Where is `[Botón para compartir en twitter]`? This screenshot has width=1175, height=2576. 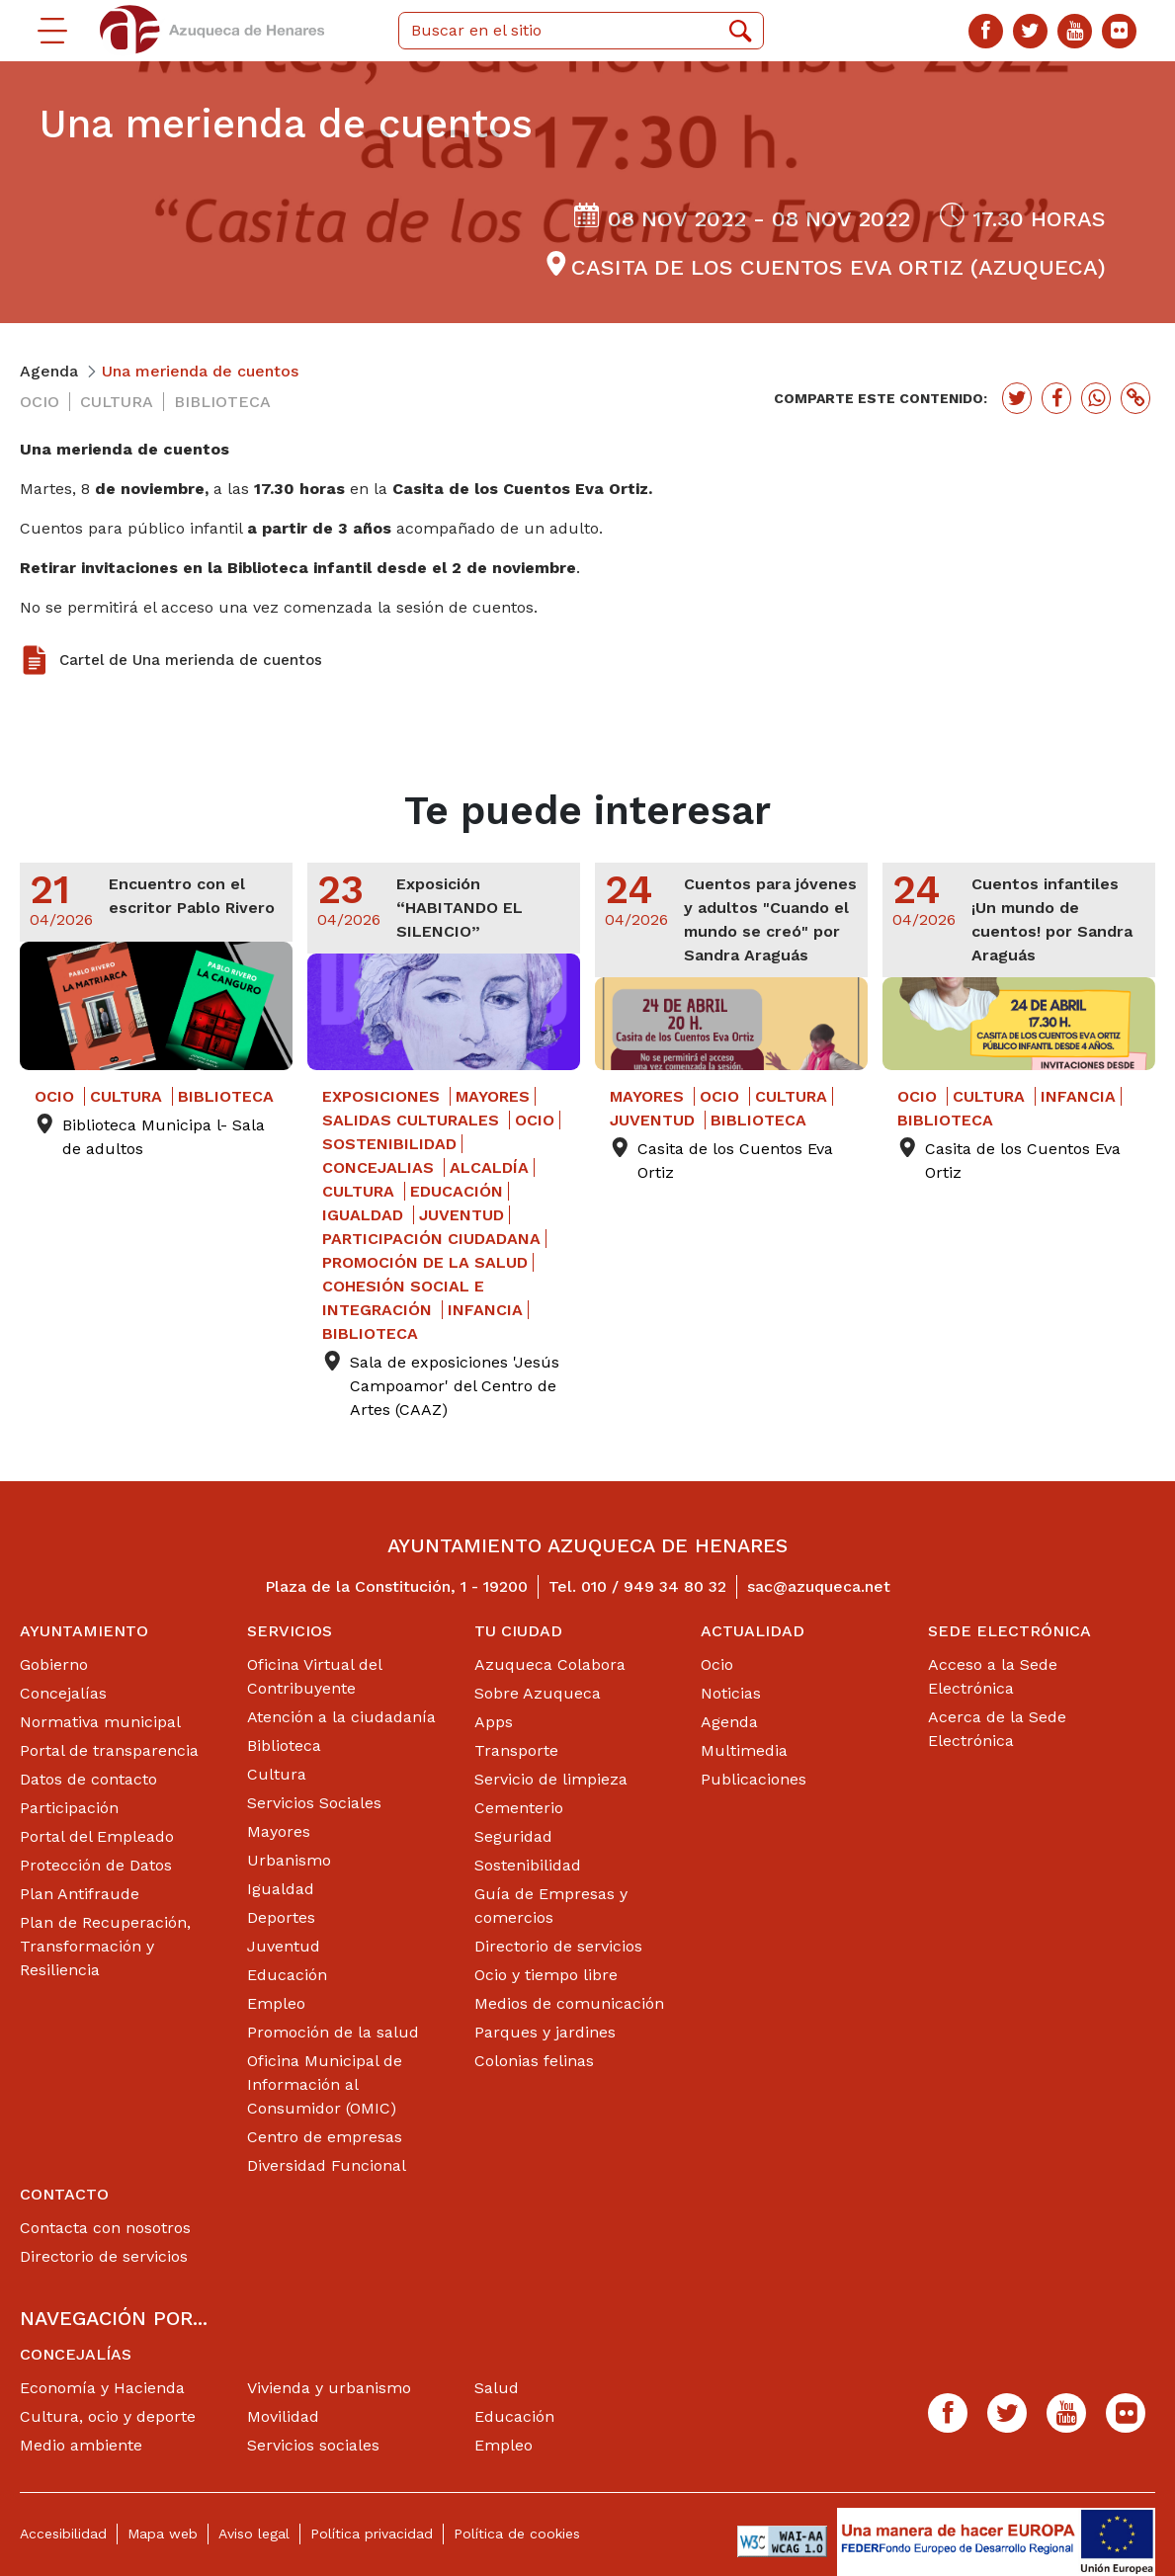 [Botón para compartir en twitter] is located at coordinates (1017, 398).